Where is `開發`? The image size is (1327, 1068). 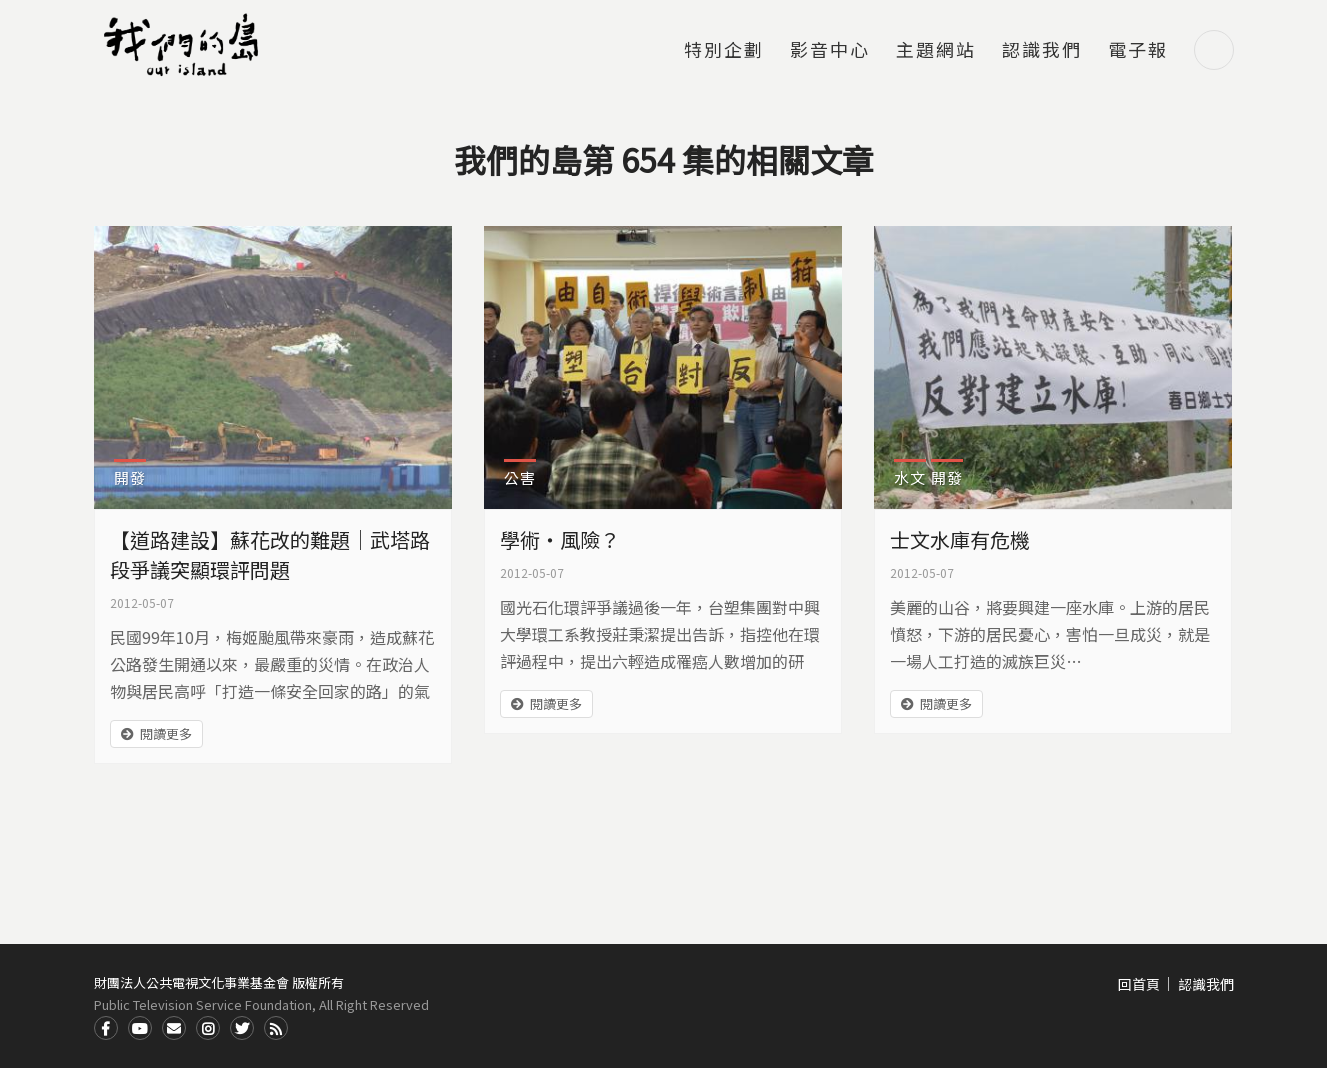
開發 is located at coordinates (130, 477).